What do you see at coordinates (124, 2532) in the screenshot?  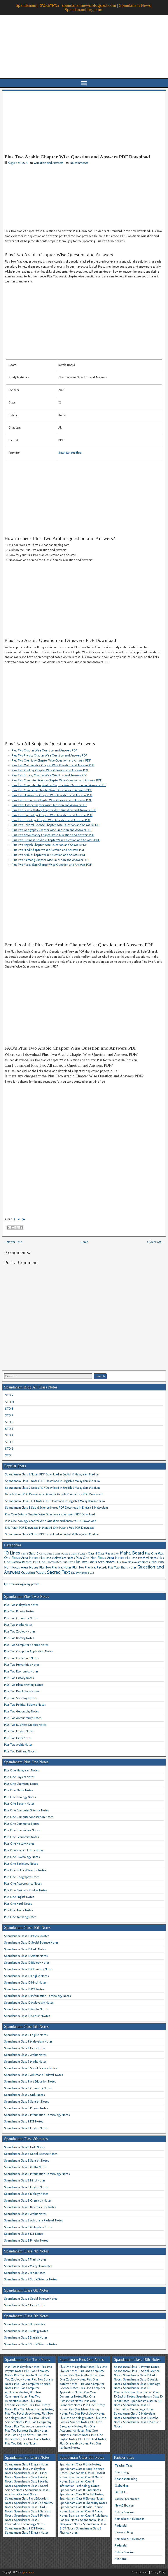 I see `Biovision Blog` at bounding box center [124, 2532].